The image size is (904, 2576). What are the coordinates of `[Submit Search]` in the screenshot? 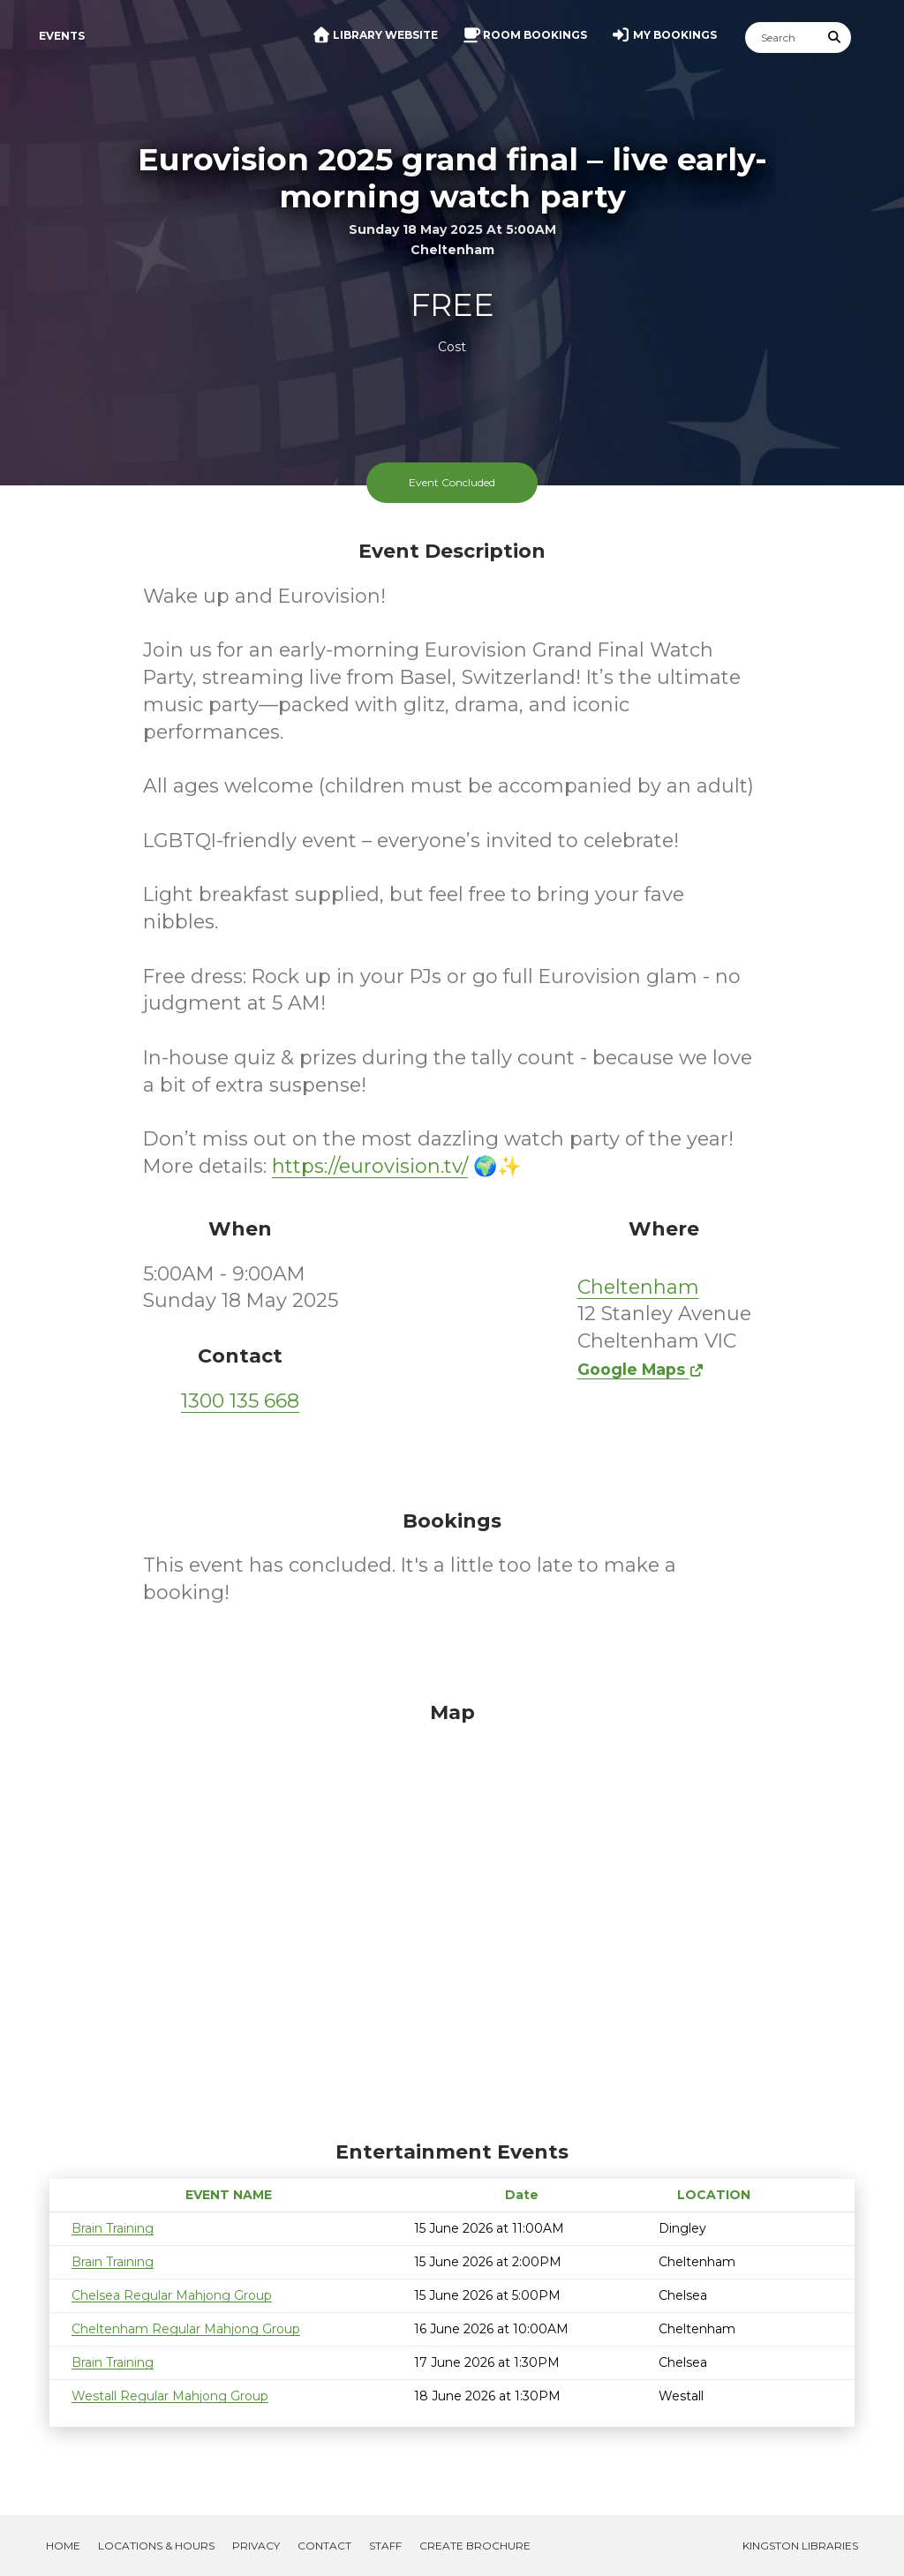 It's located at (835, 37).